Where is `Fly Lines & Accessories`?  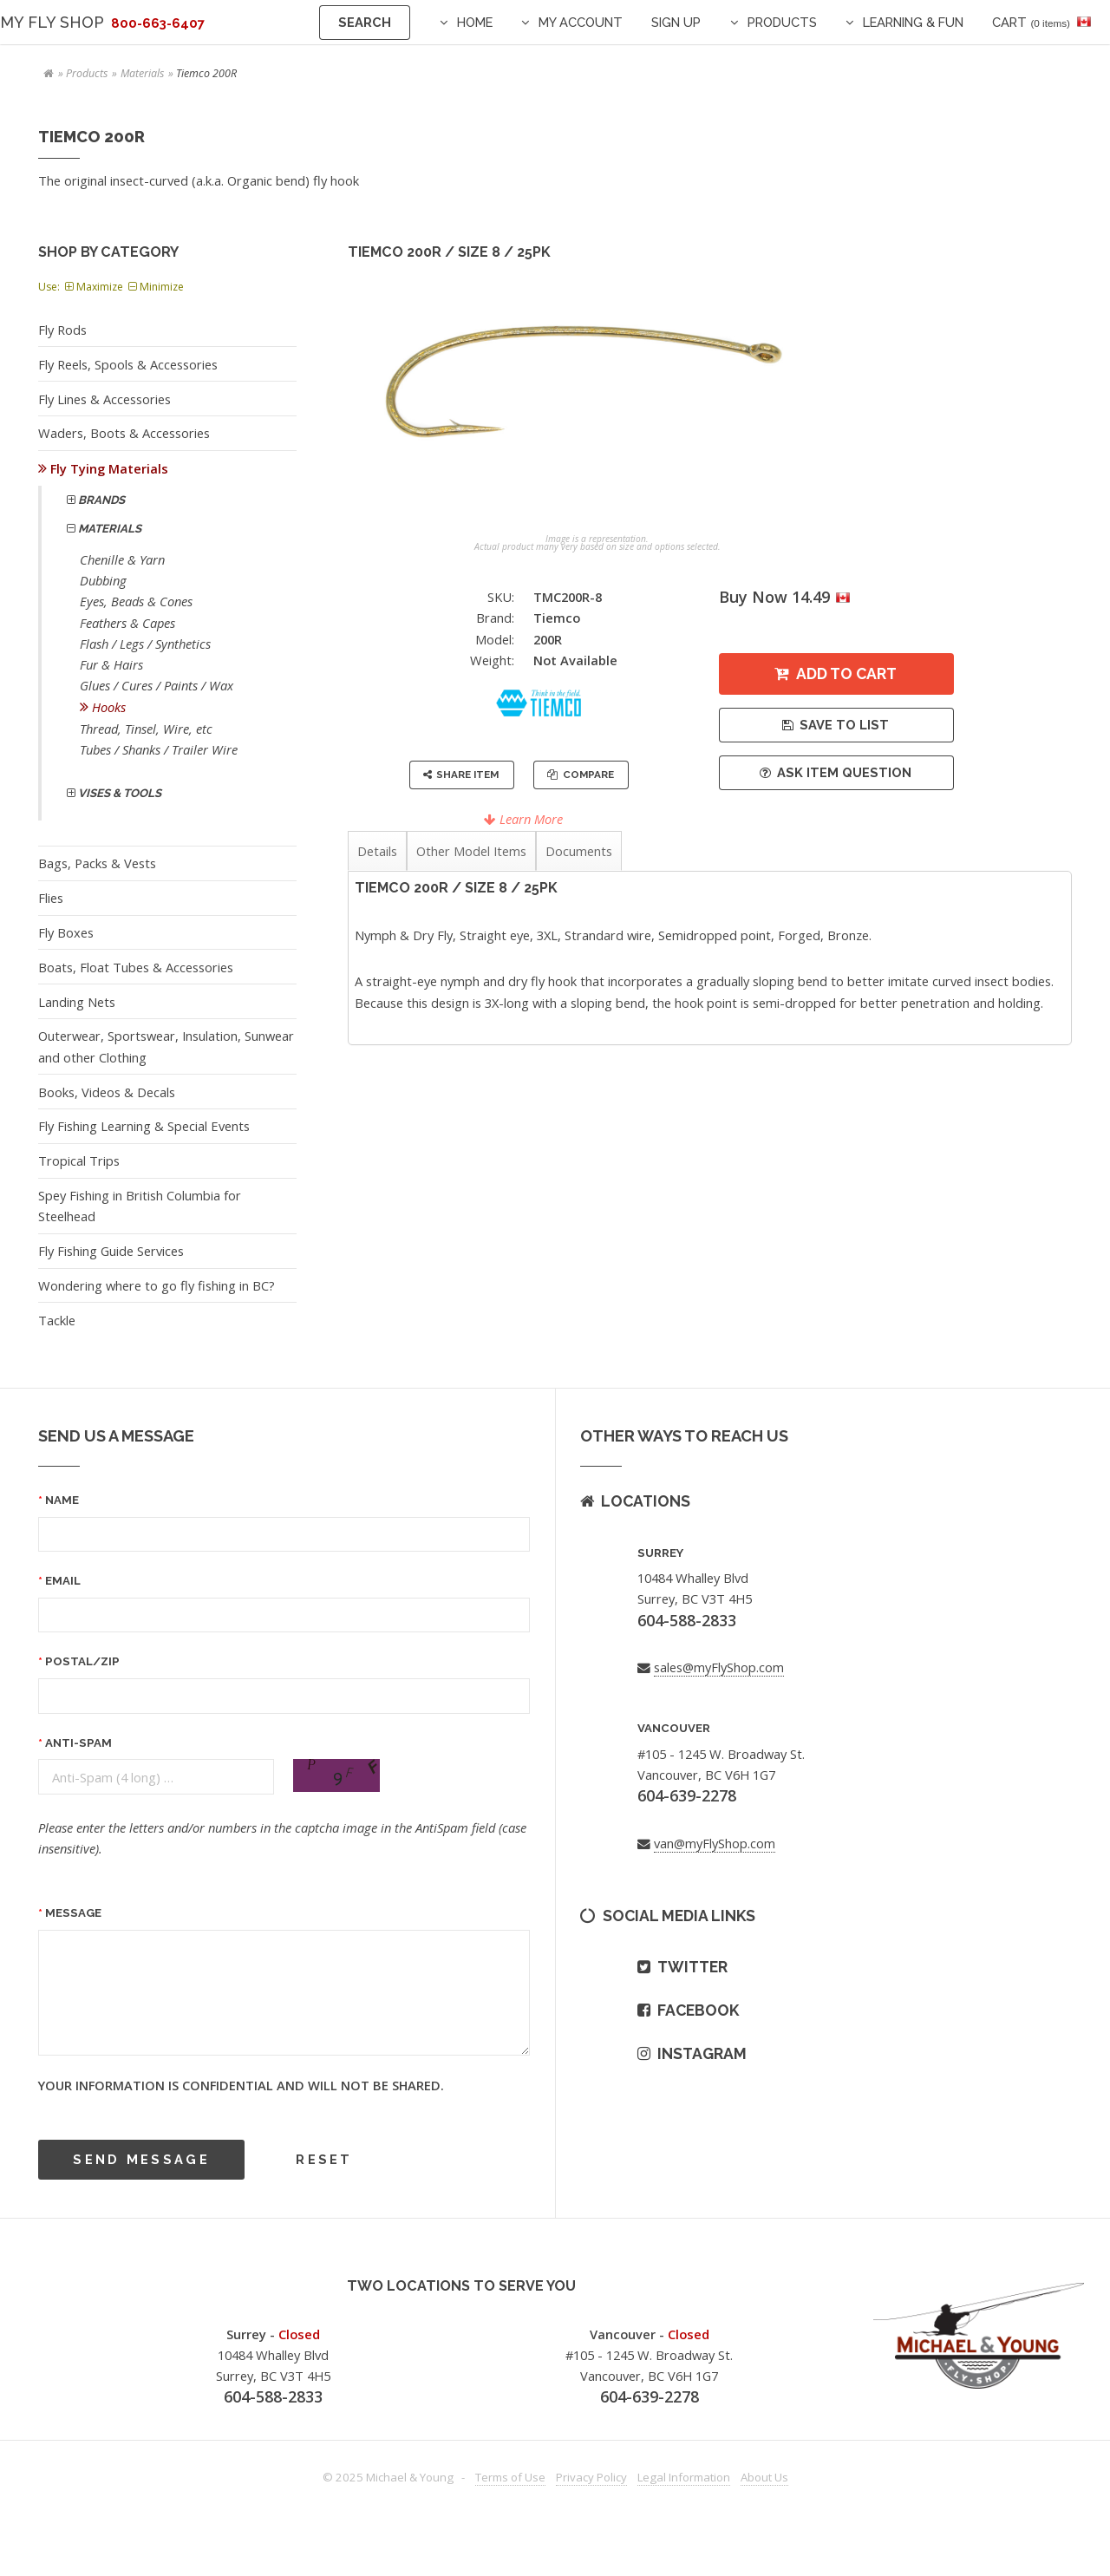
Fly Lines & Accessories is located at coordinates (104, 399).